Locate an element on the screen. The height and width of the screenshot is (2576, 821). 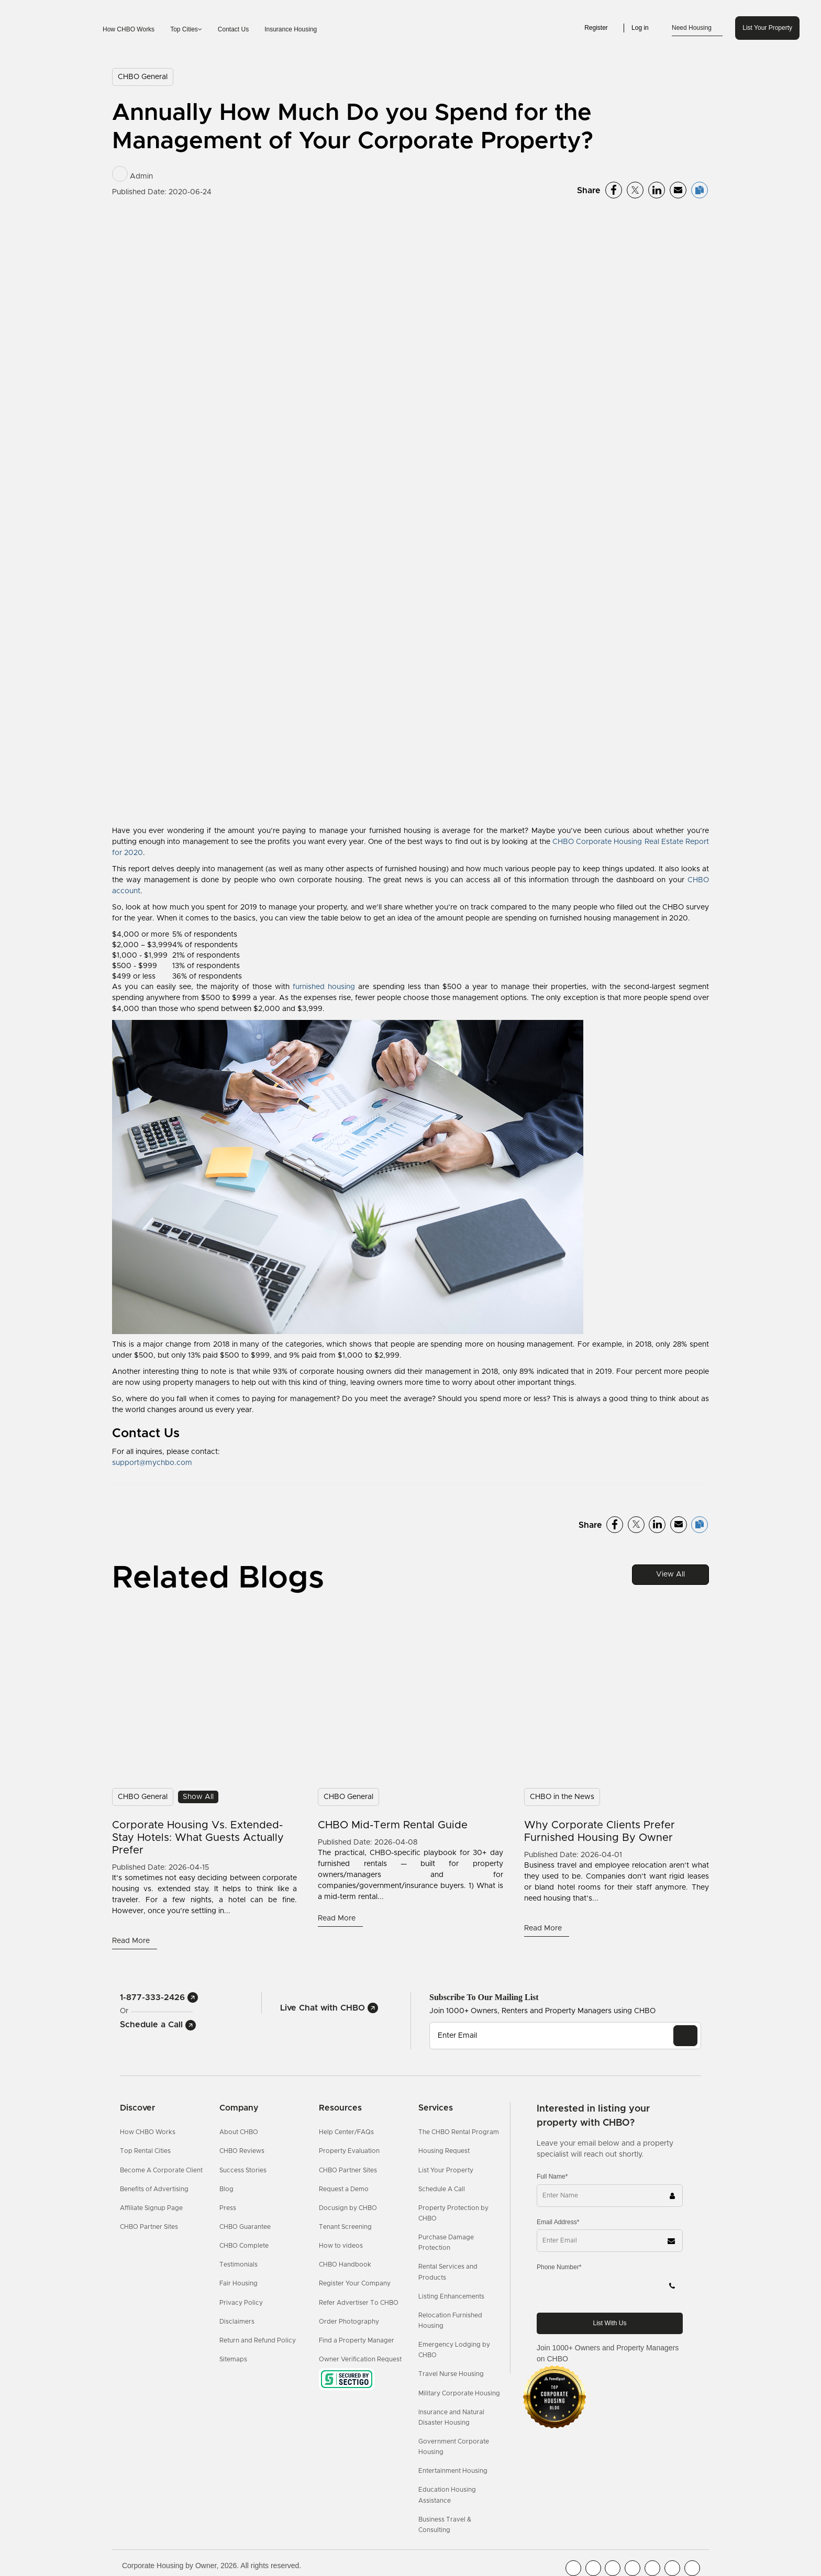
Read More is located at coordinates (132, 1941).